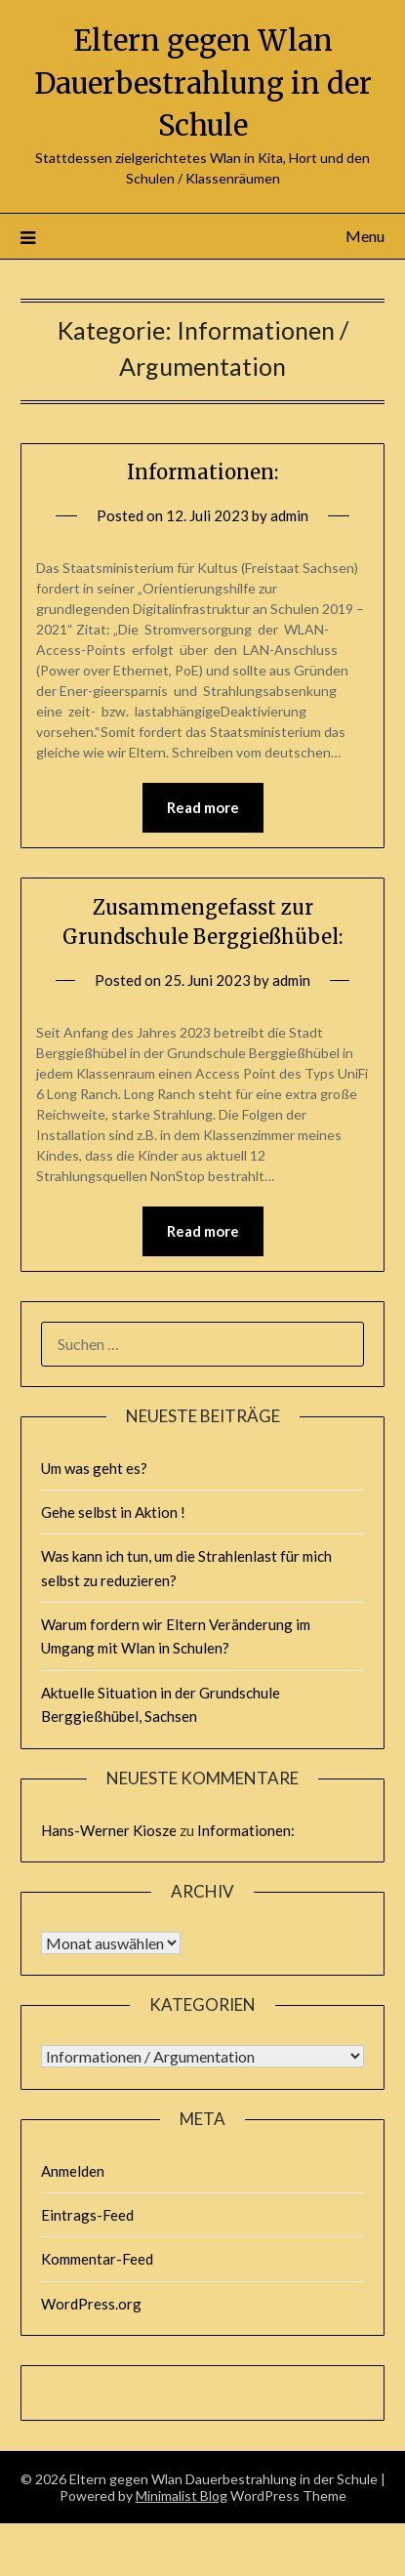 The width and height of the screenshot is (405, 2576). I want to click on WordPress.org, so click(91, 2303).